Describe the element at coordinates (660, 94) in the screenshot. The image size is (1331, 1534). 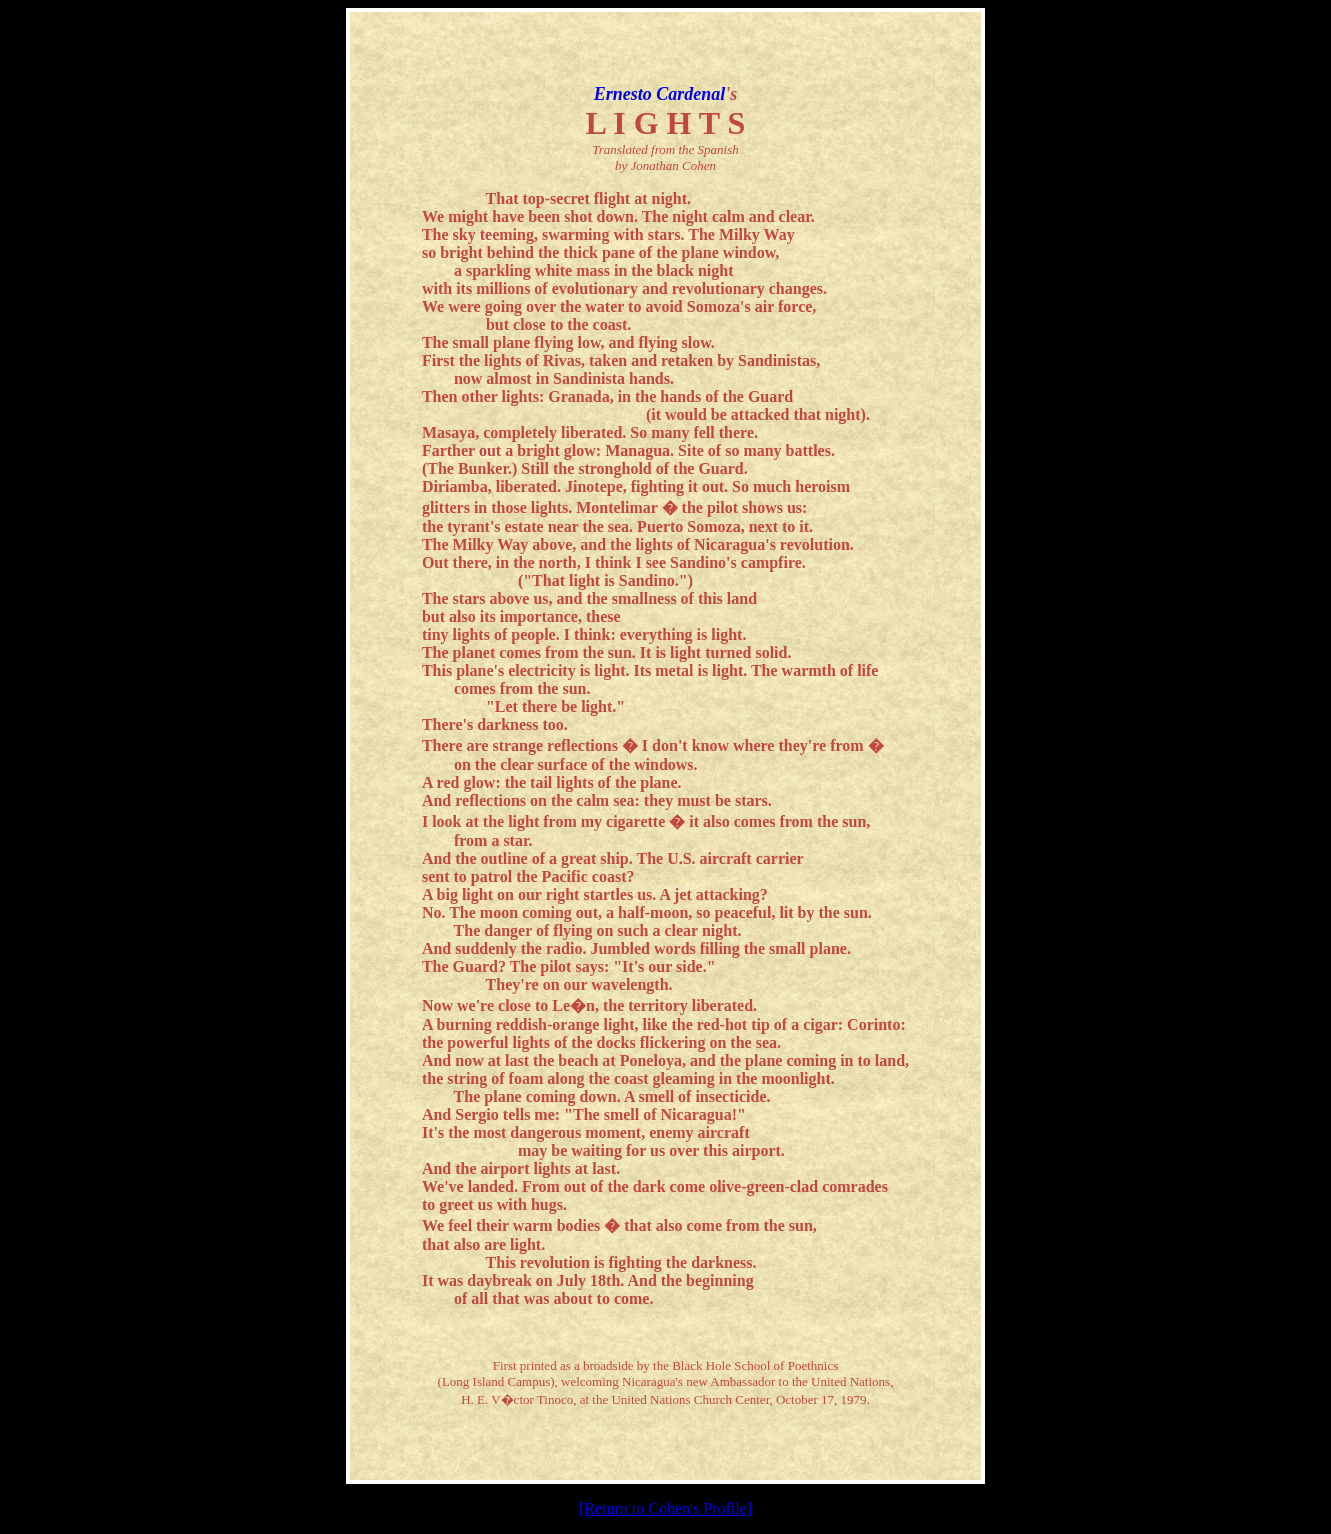
I see `Ernesto Cardenal` at that location.